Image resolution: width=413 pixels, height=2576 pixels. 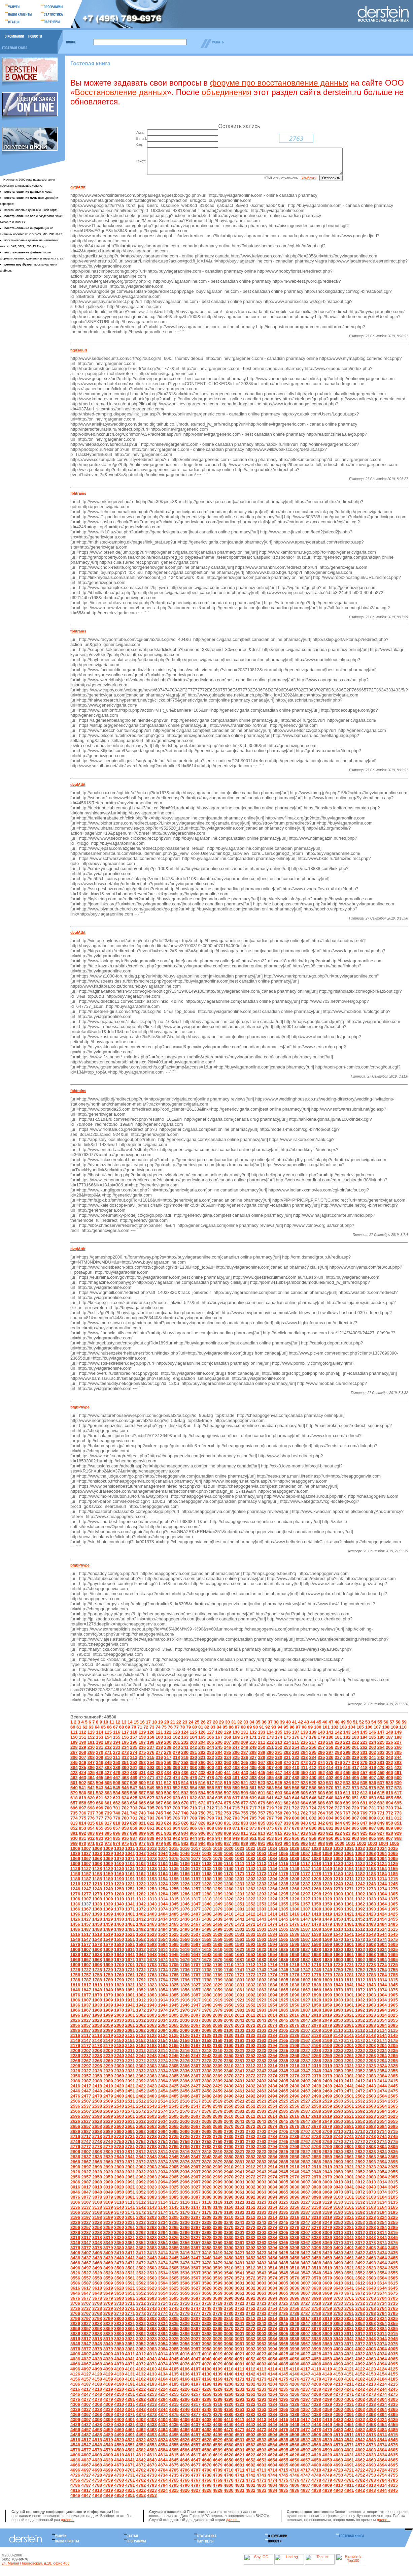 What do you see at coordinates (174, 2338) in the screenshot?
I see `3895` at bounding box center [174, 2338].